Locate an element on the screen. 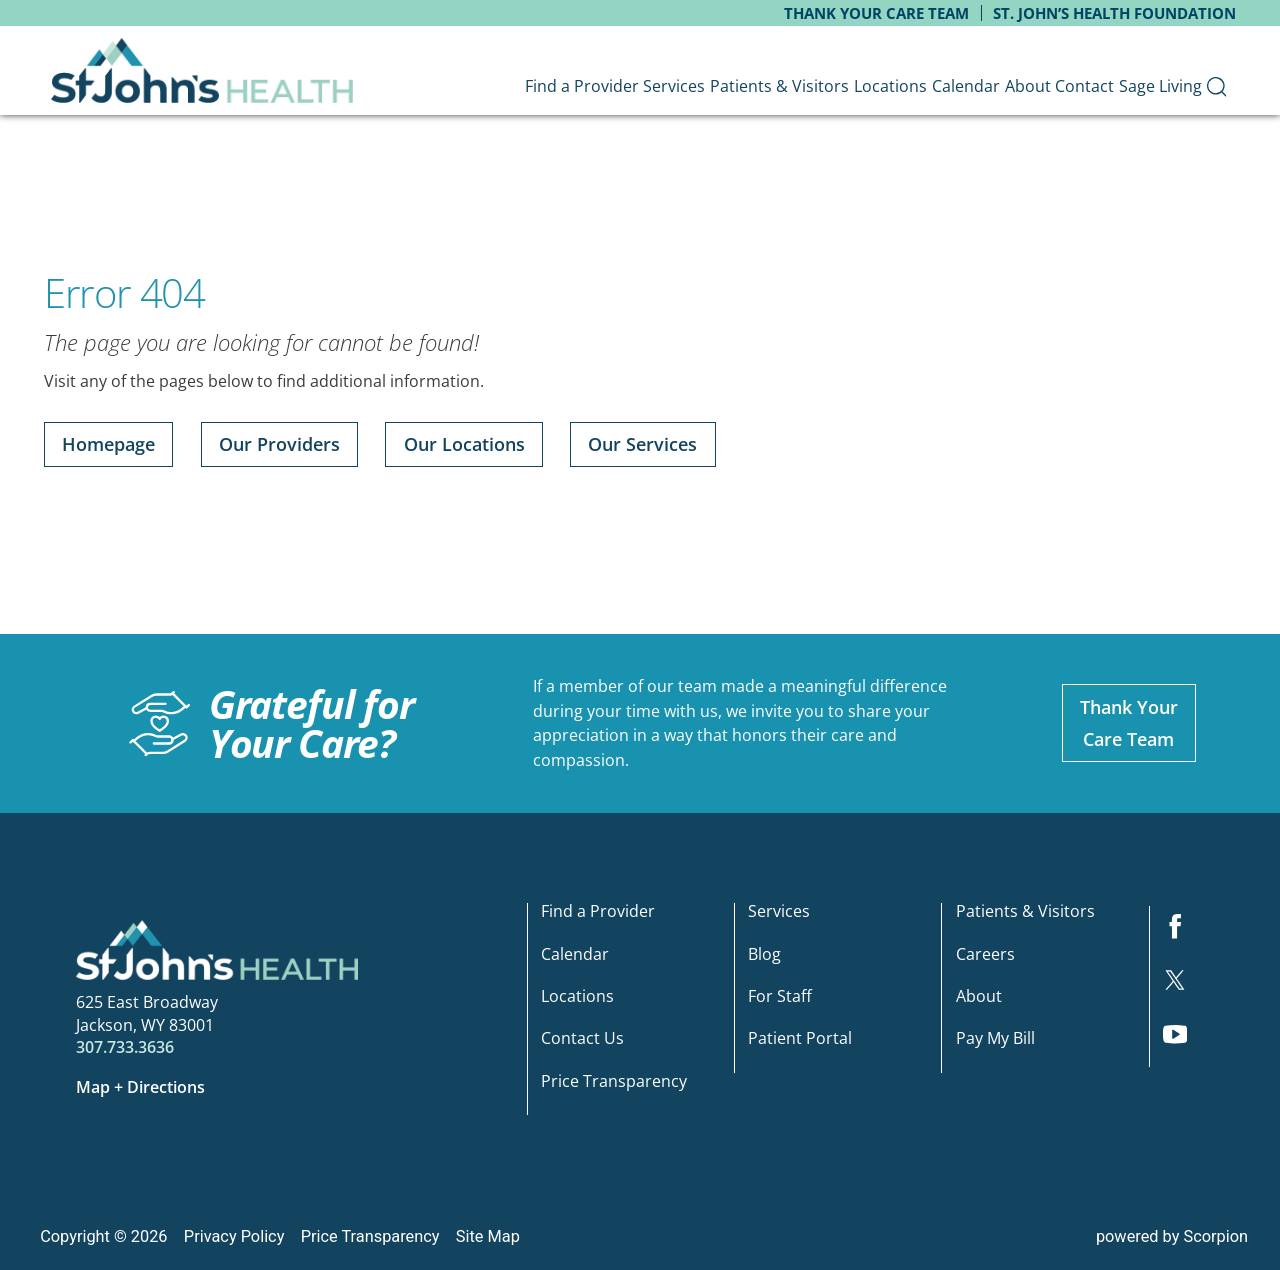 The width and height of the screenshot is (1280, 1270). [menuitem] is located at coordinates (1217, 86).